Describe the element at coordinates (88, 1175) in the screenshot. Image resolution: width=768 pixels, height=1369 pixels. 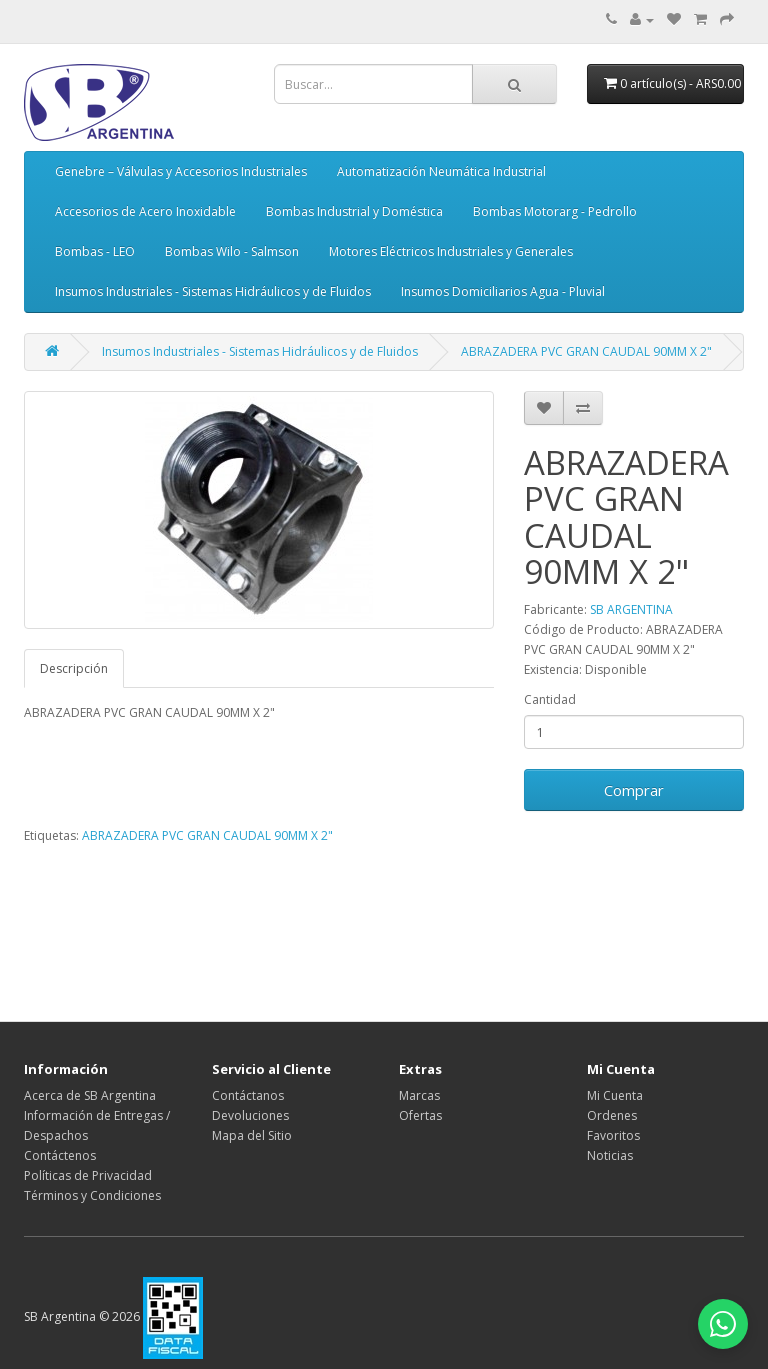
I see `Políticas de Privacidad` at that location.